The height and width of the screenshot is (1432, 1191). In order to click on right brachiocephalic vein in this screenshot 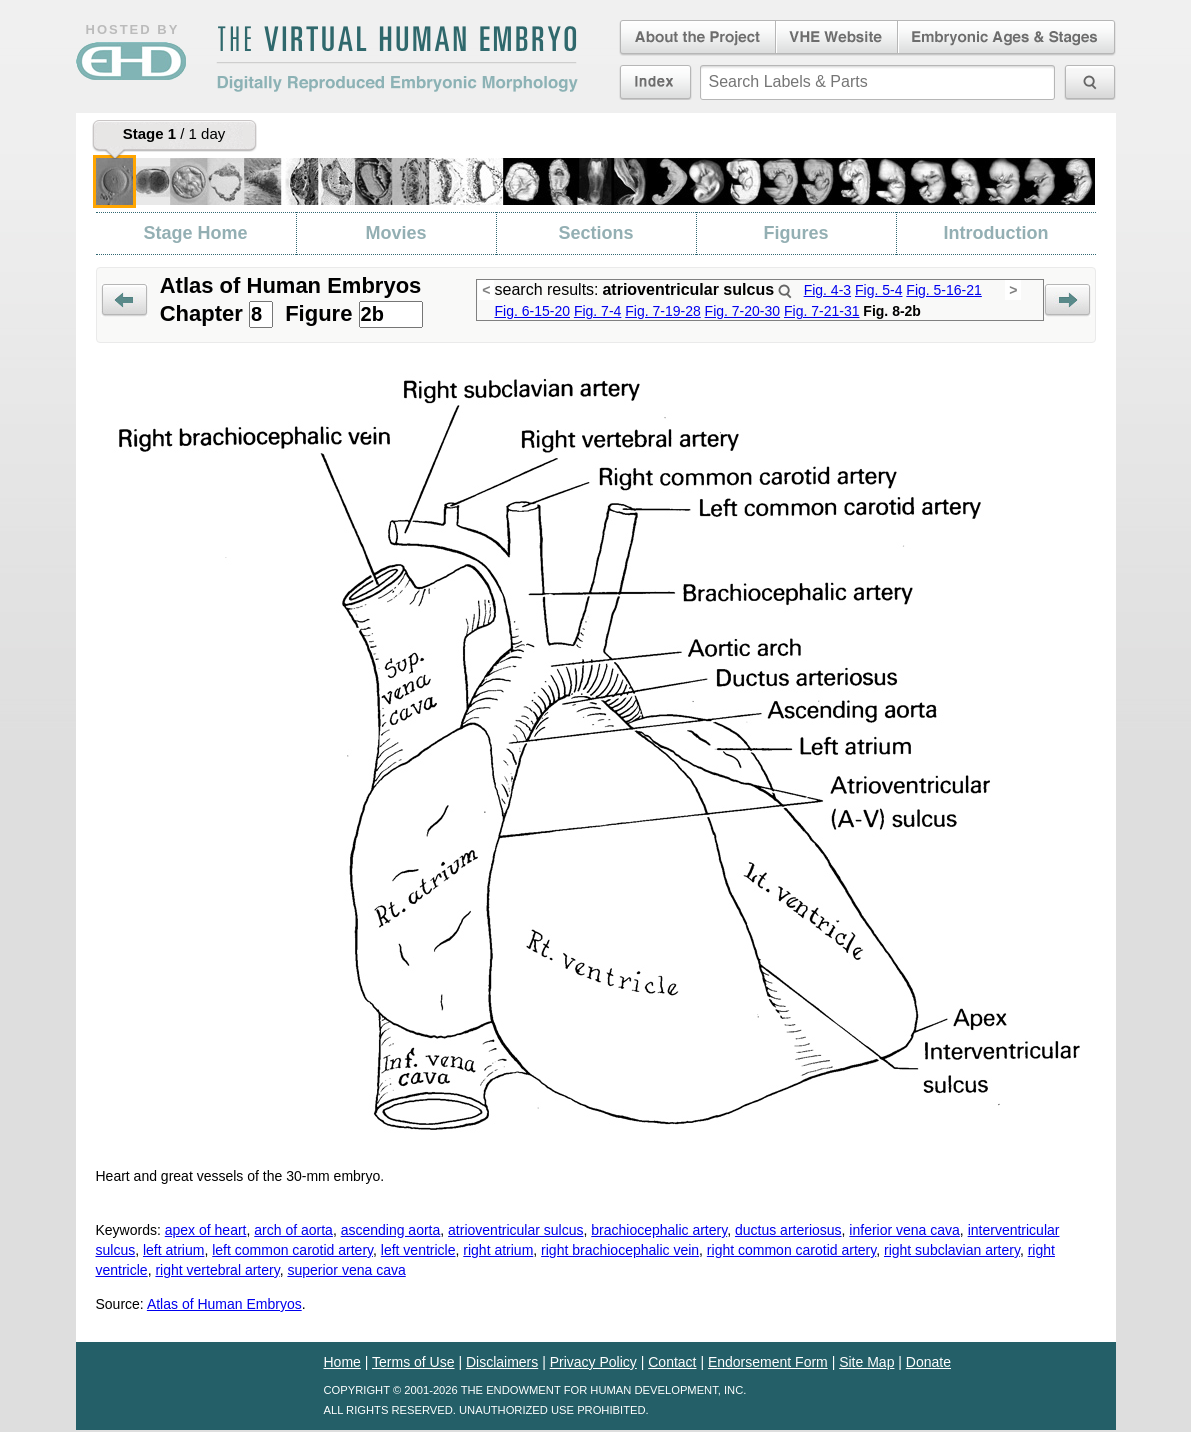, I will do `click(620, 1250)`.